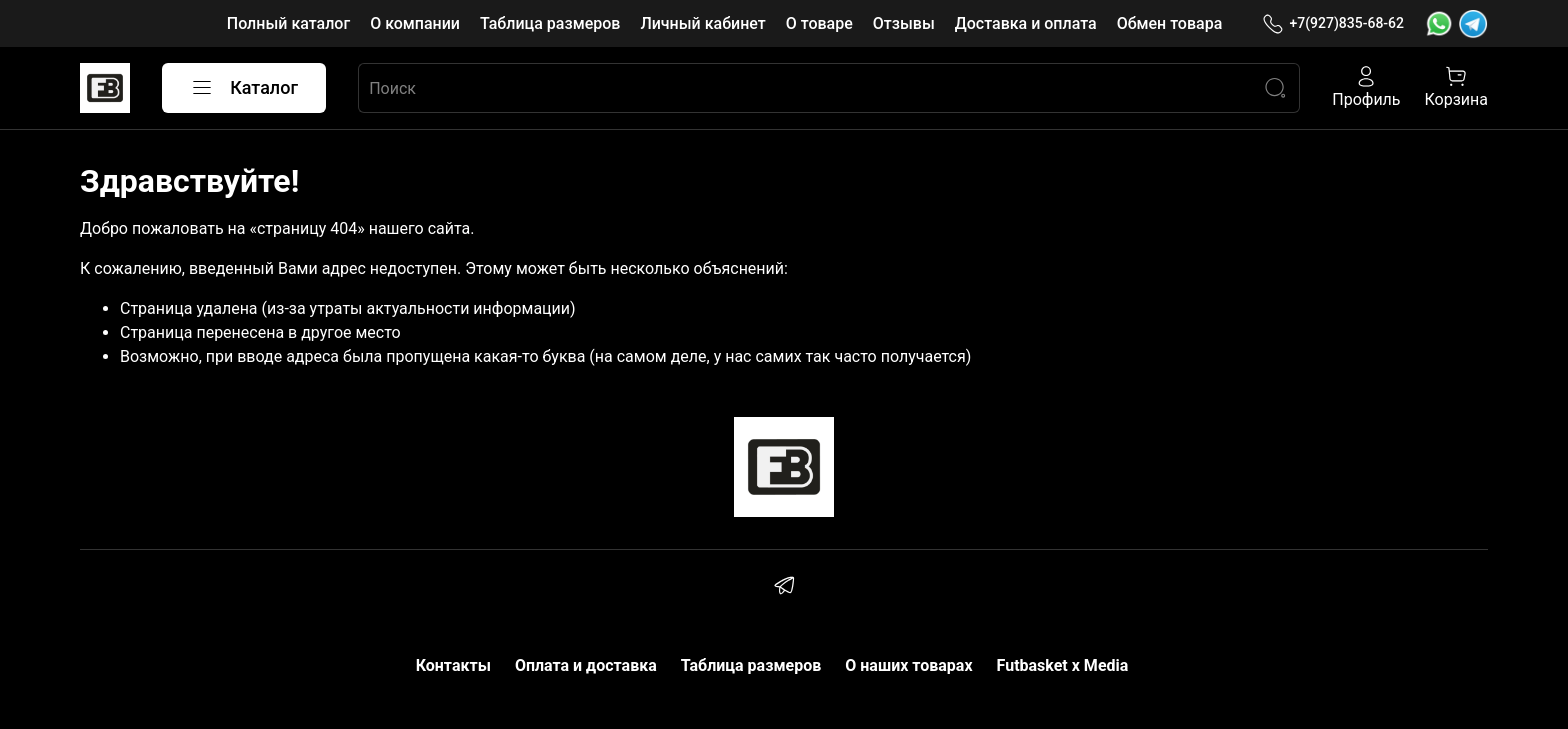 This screenshot has height=729, width=1568. What do you see at coordinates (550, 23) in the screenshot?
I see `Таблица размеров` at bounding box center [550, 23].